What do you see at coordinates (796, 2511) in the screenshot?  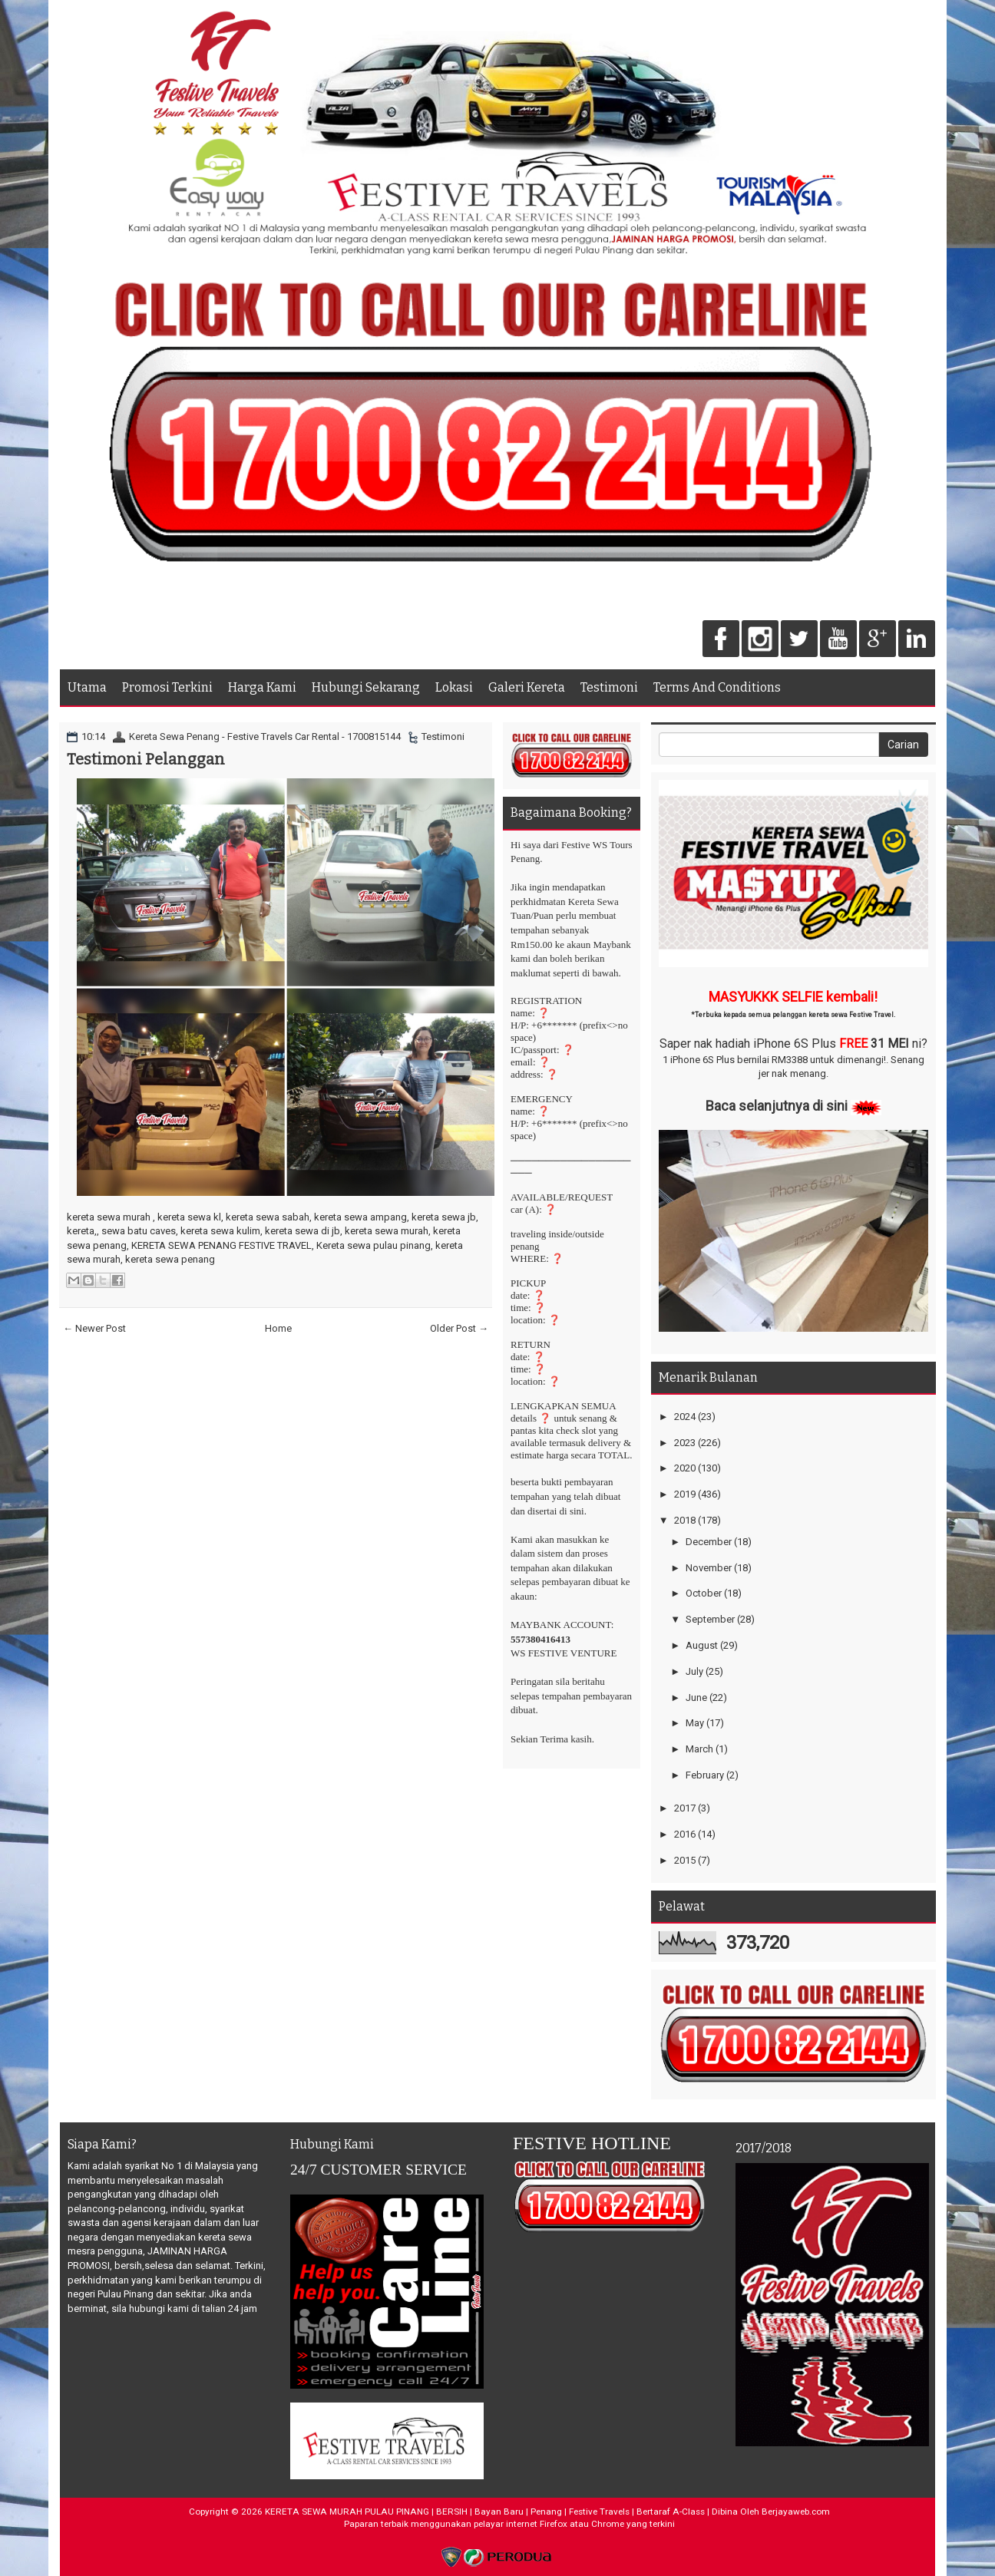 I see `Berjayaweb.com` at bounding box center [796, 2511].